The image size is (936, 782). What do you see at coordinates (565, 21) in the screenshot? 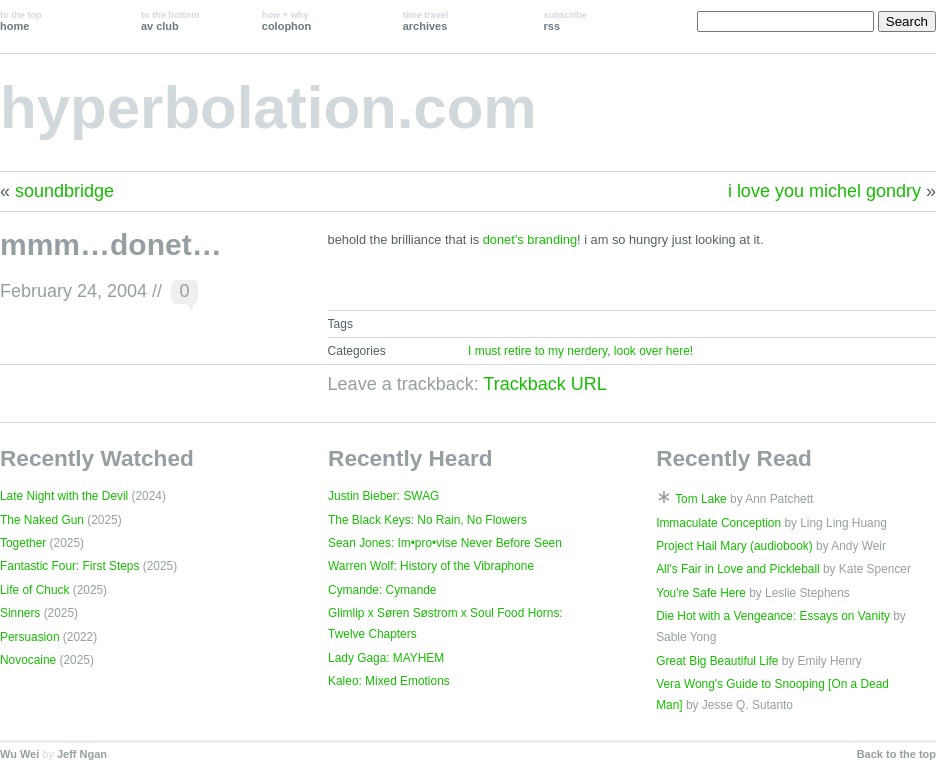
I see `rss` at bounding box center [565, 21].